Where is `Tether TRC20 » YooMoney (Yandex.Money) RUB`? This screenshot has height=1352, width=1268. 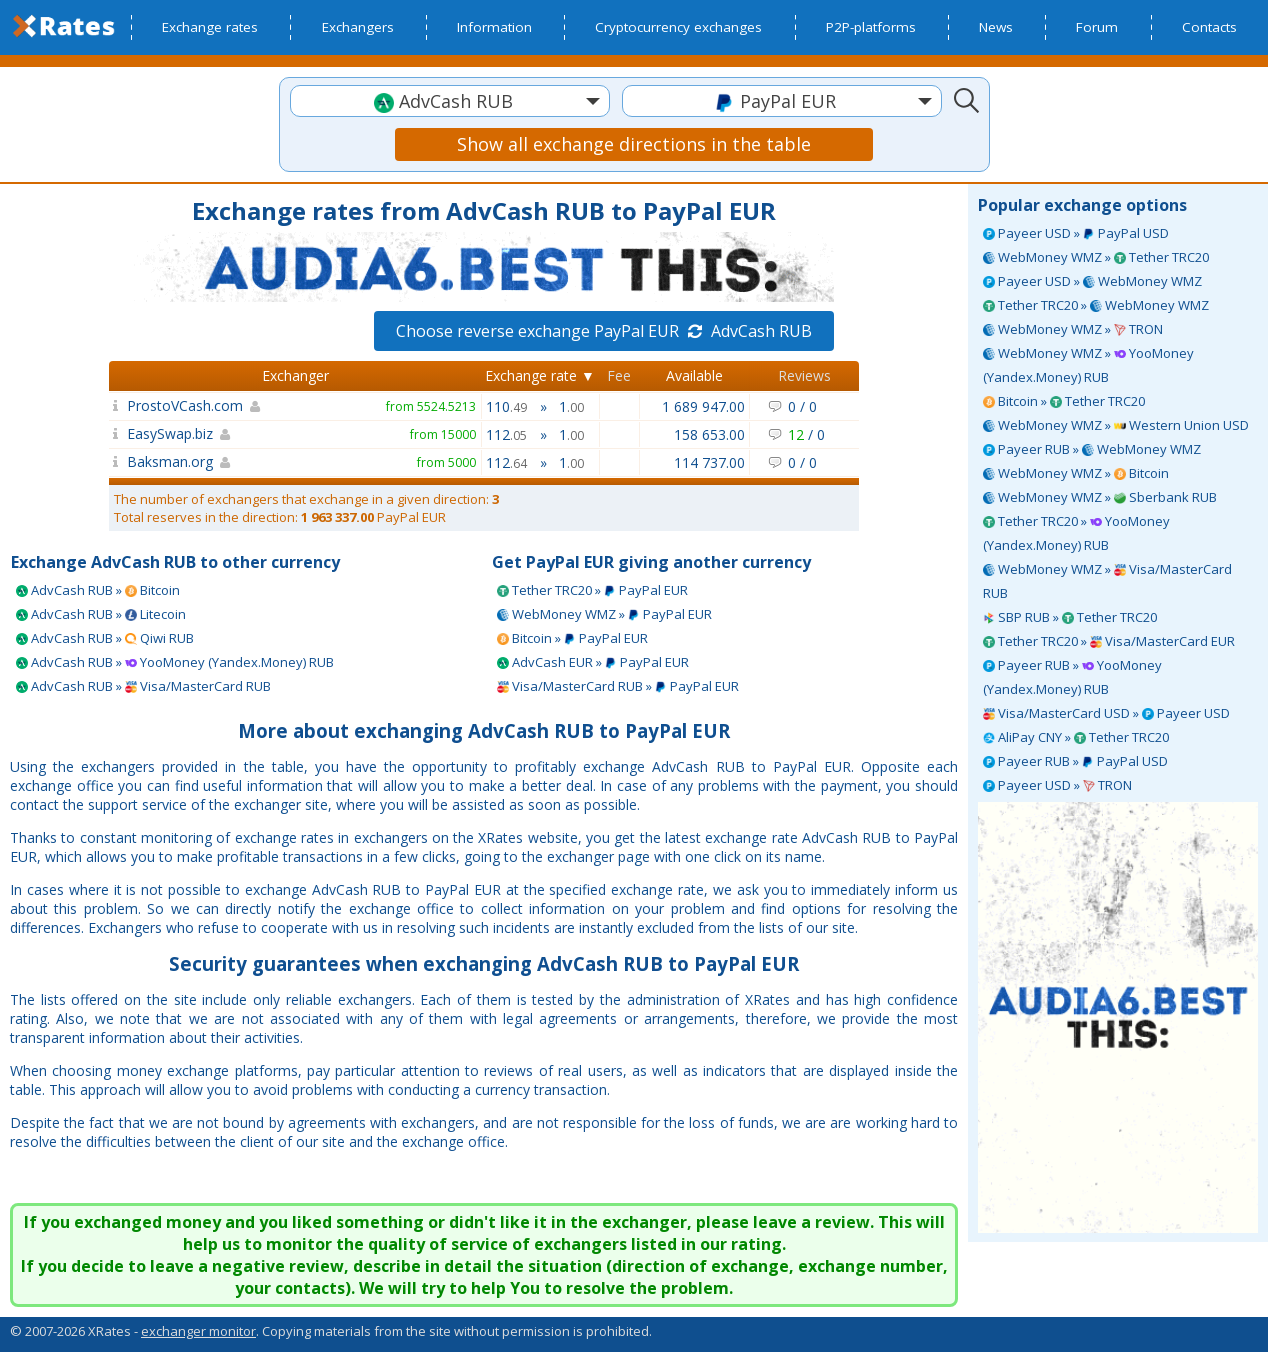 Tether TRC20 » YooMoney (Yandex.Money) RUB is located at coordinates (1076, 533).